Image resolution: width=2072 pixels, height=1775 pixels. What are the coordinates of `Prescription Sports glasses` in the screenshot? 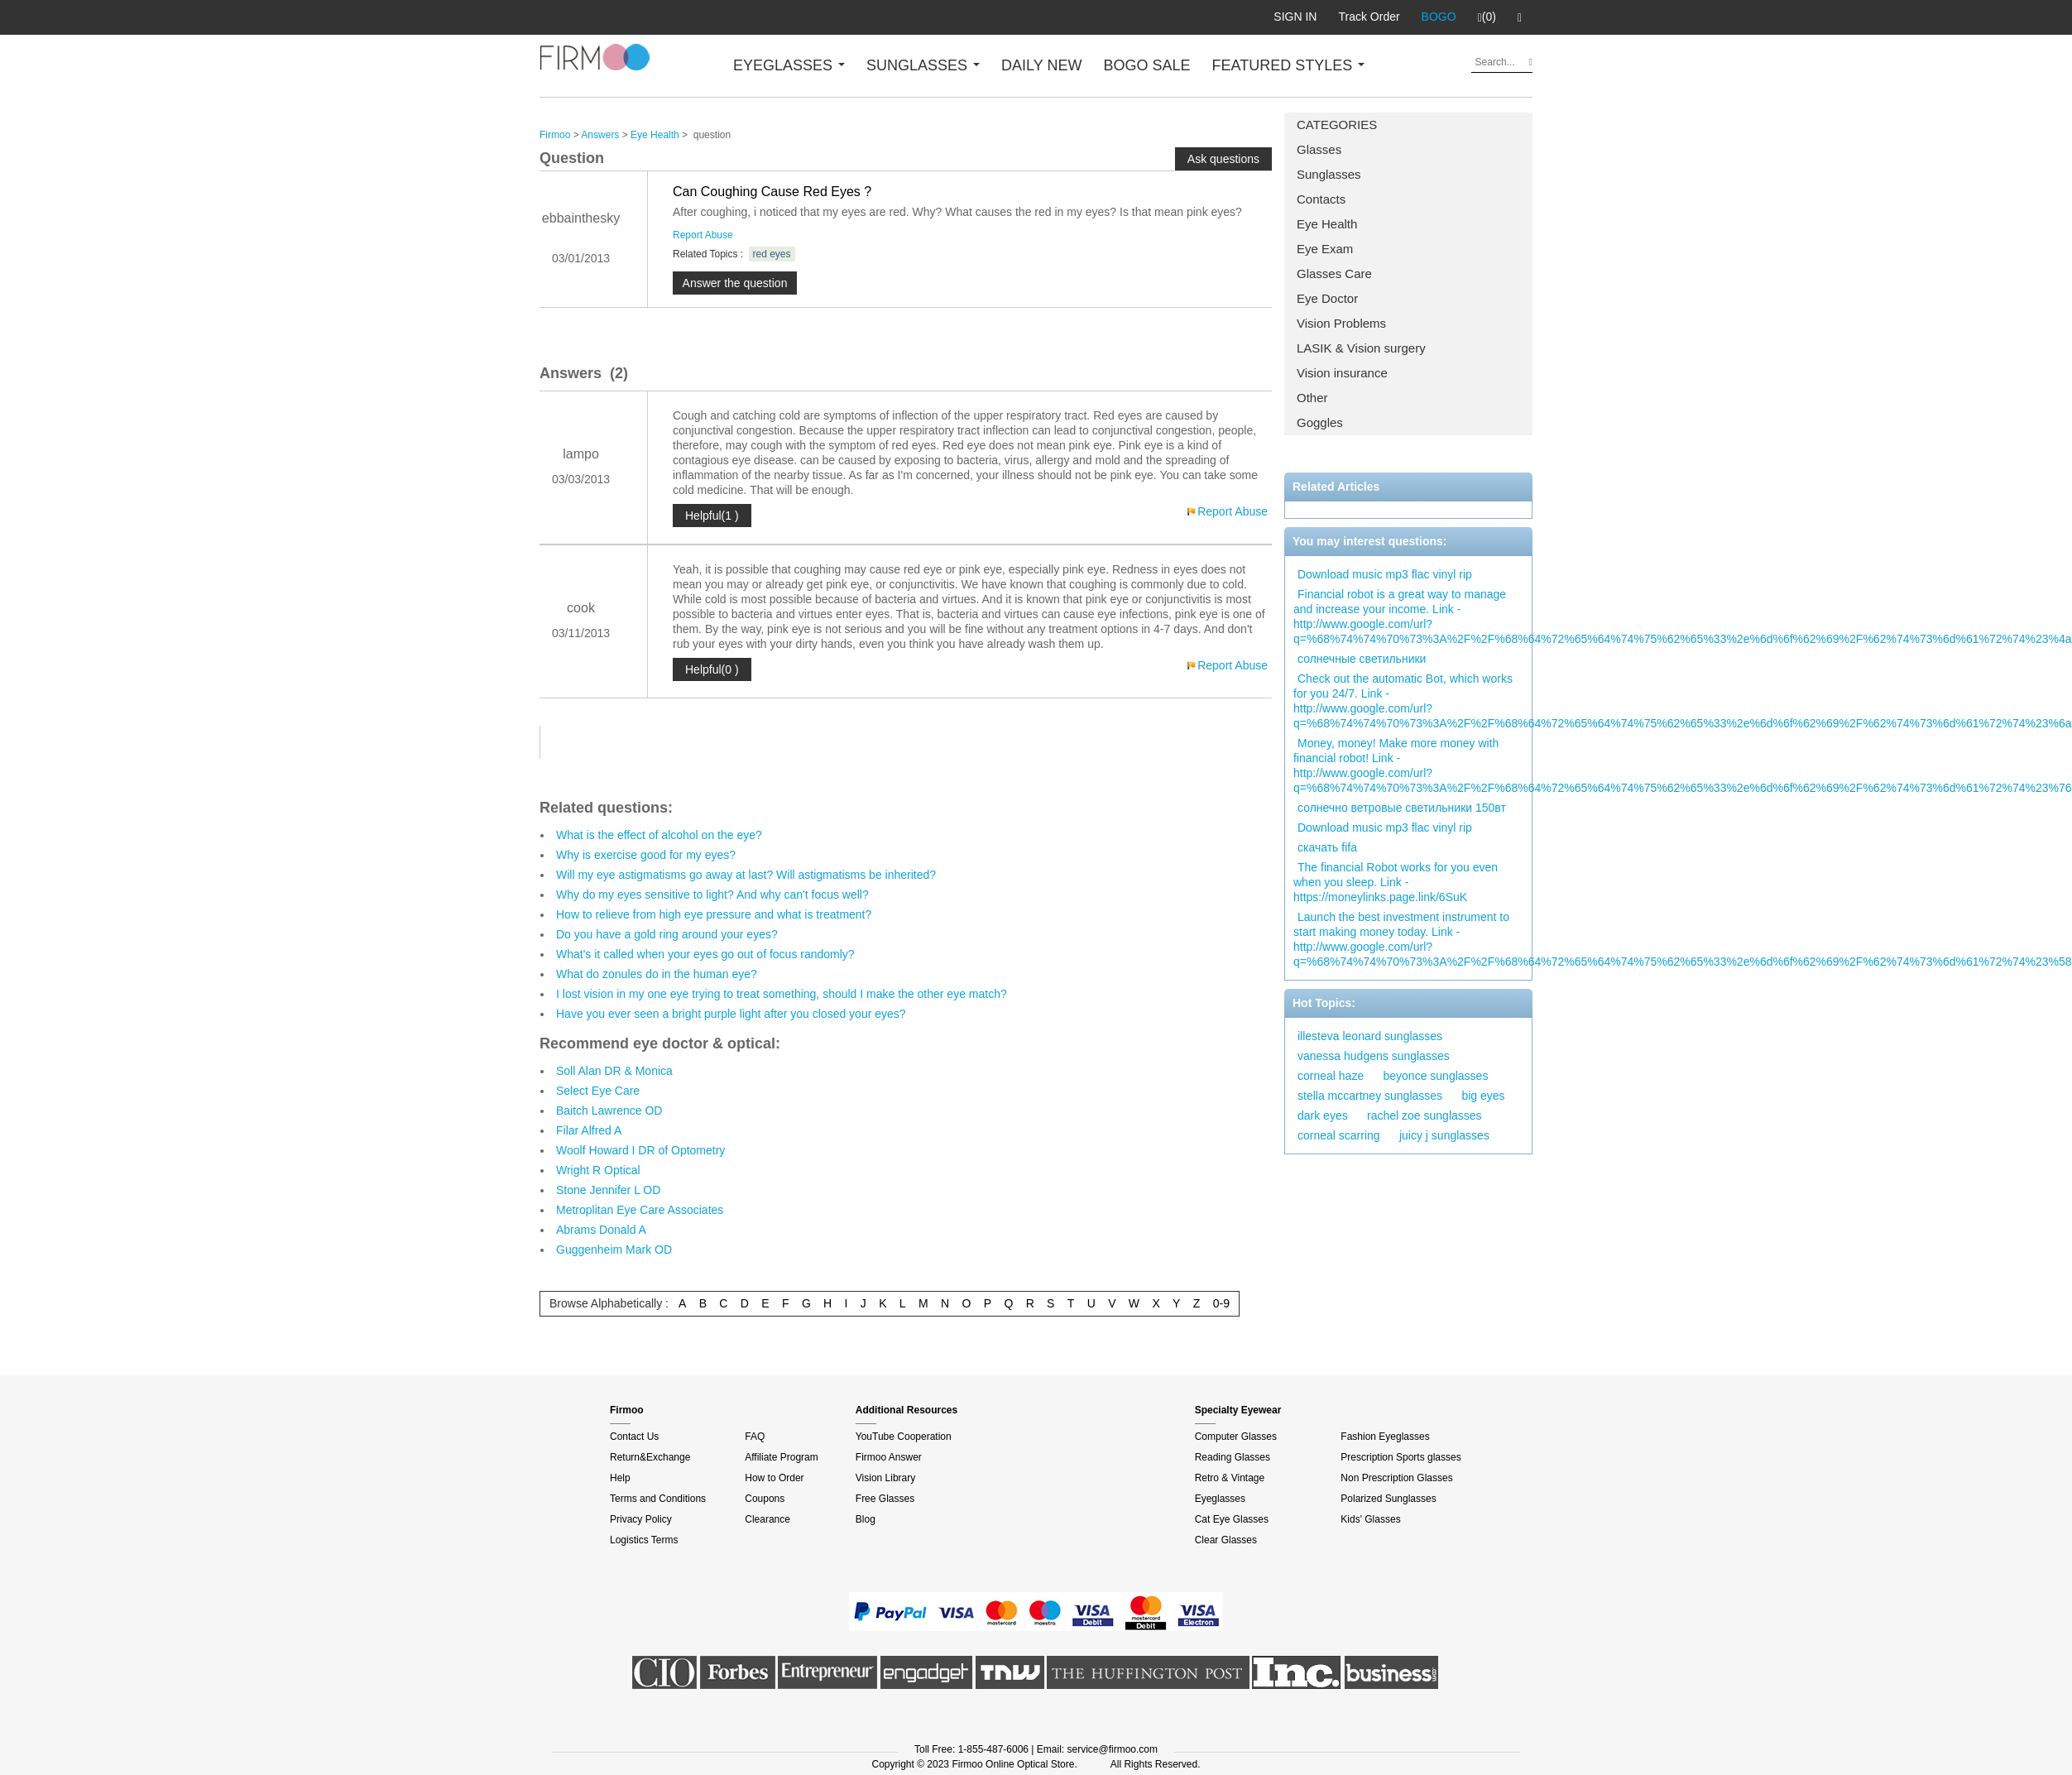 It's located at (1400, 1457).